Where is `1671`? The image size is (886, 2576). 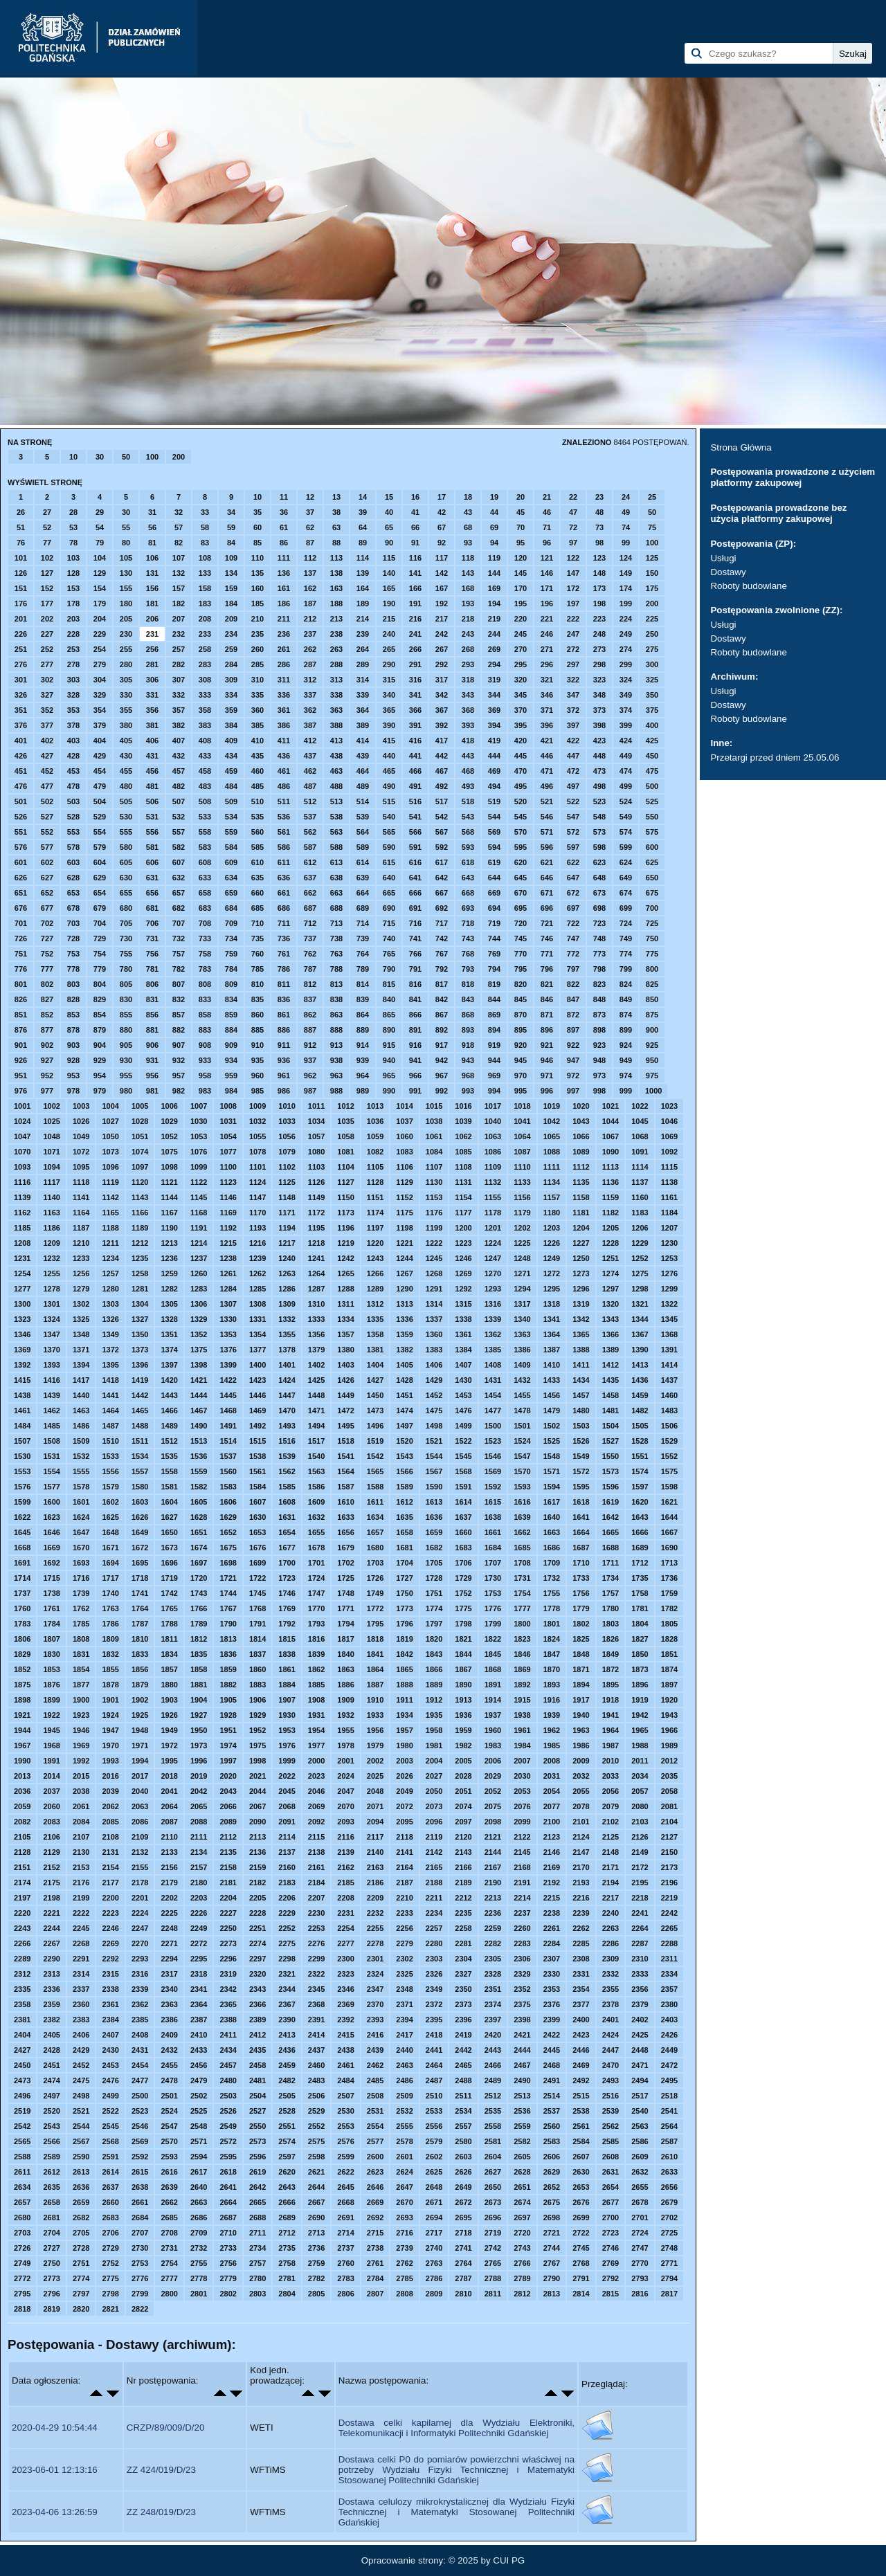 1671 is located at coordinates (110, 1547).